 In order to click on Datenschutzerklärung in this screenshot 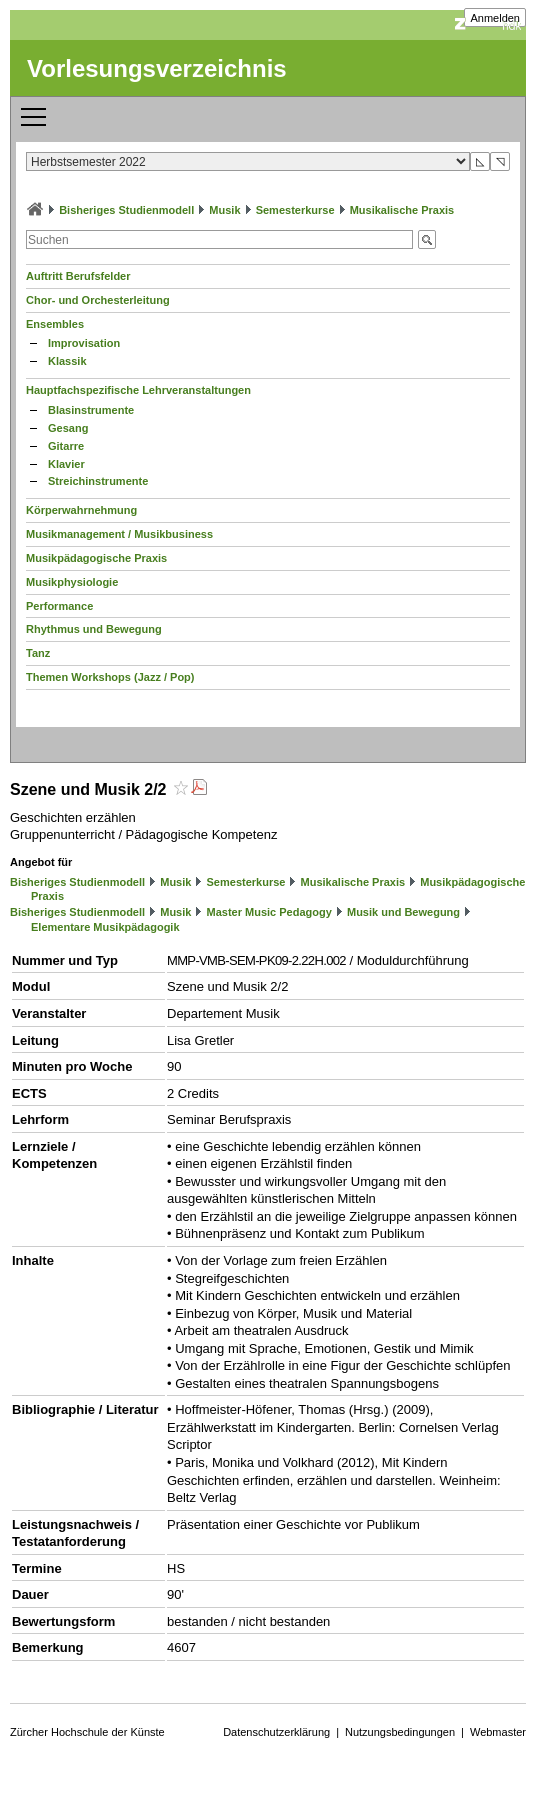, I will do `click(276, 1732)`.